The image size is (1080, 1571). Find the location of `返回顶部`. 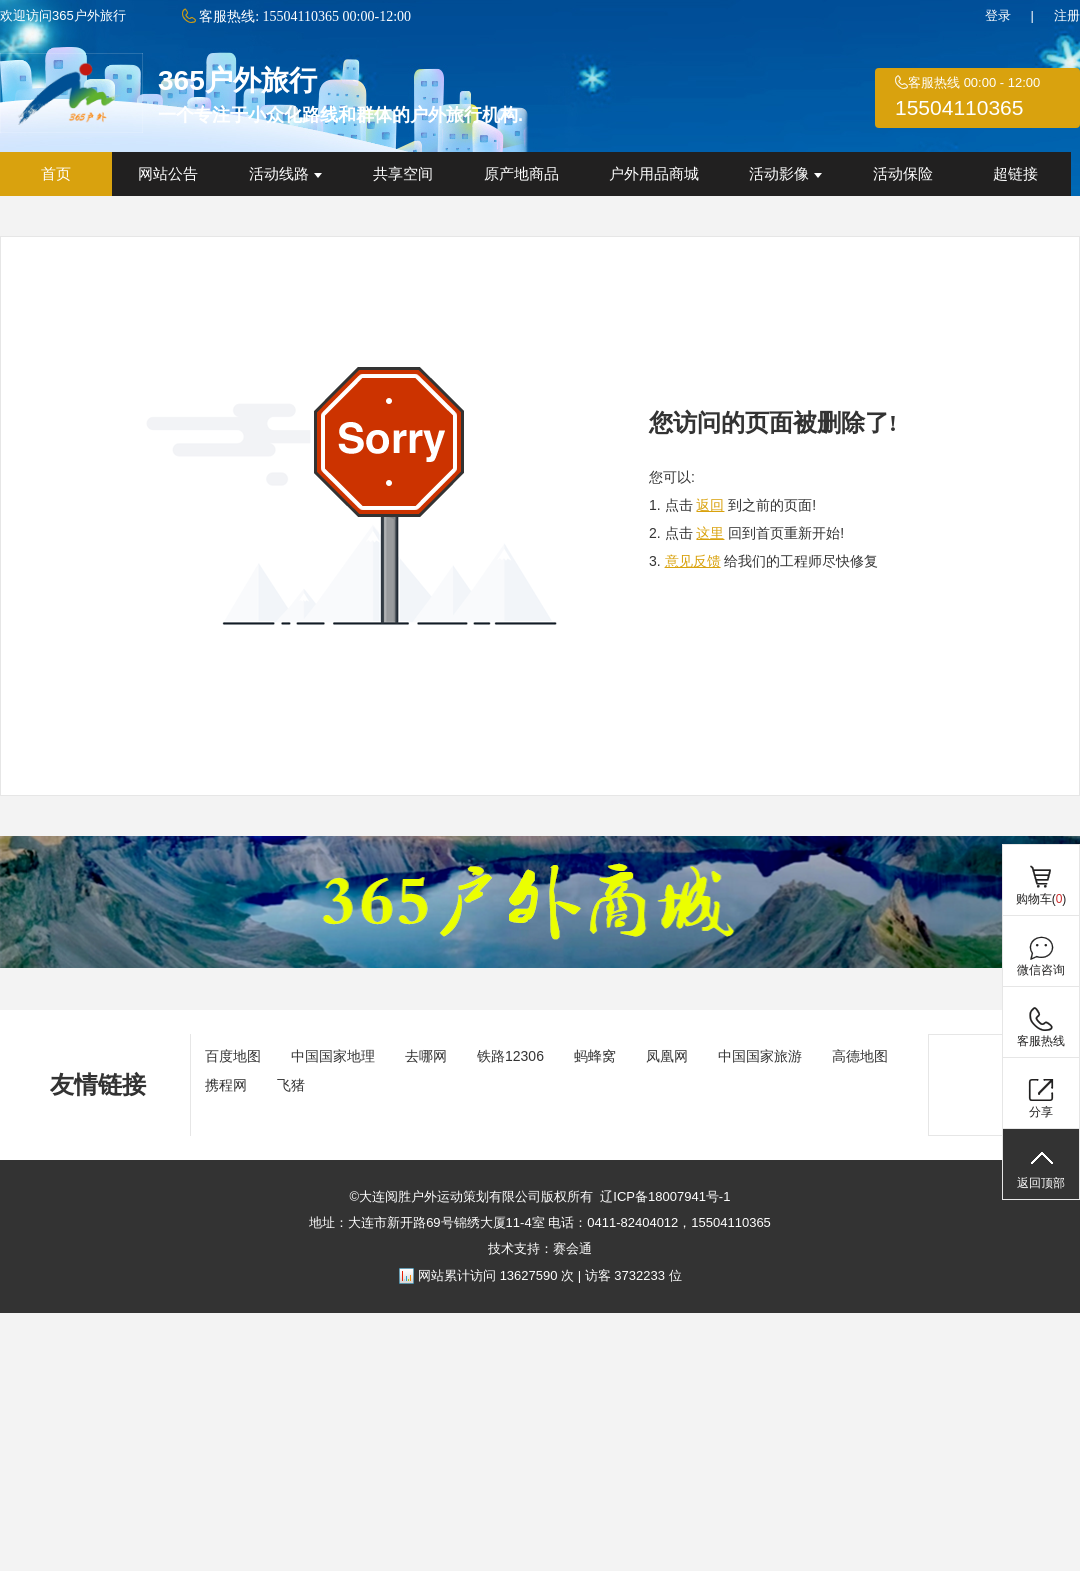

返回顶部 is located at coordinates (1041, 1183).